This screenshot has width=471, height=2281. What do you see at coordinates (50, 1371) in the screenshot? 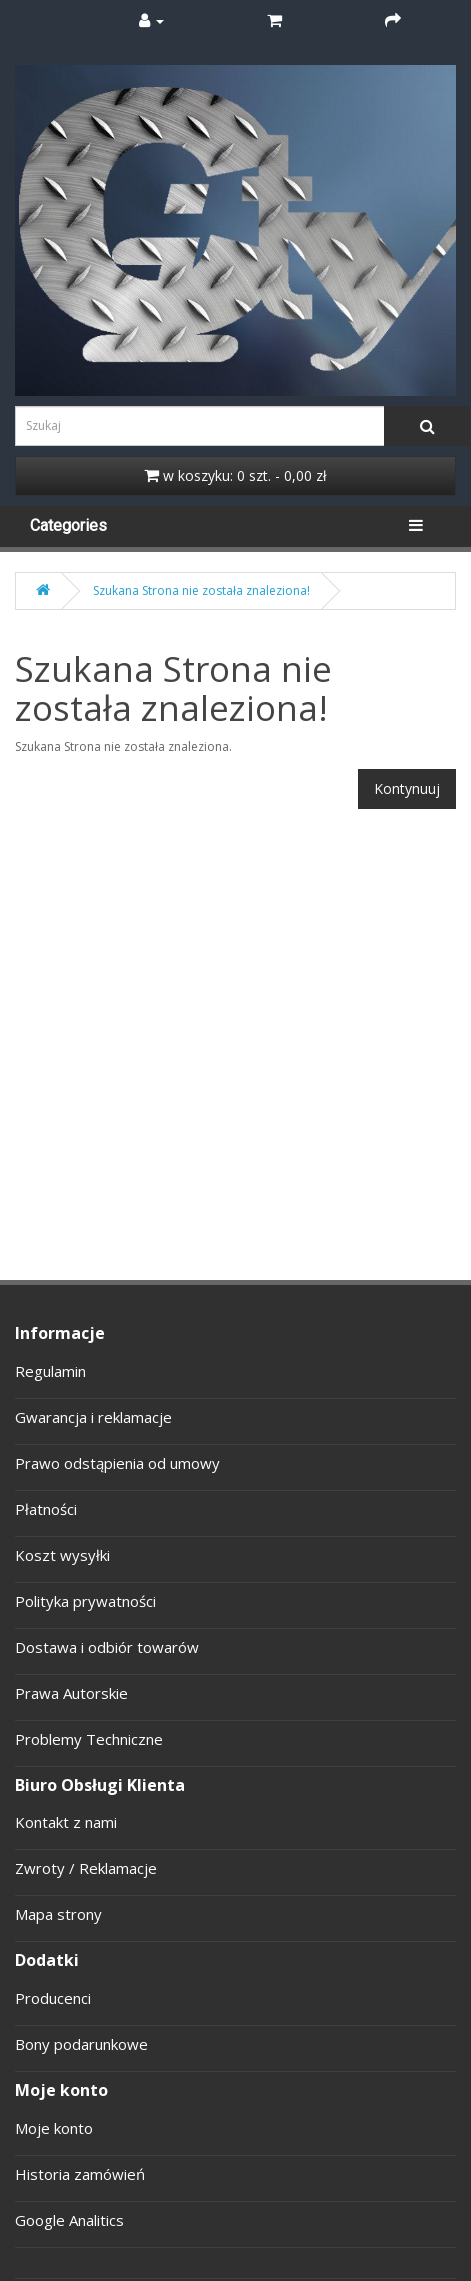
I see `Regulamin` at bounding box center [50, 1371].